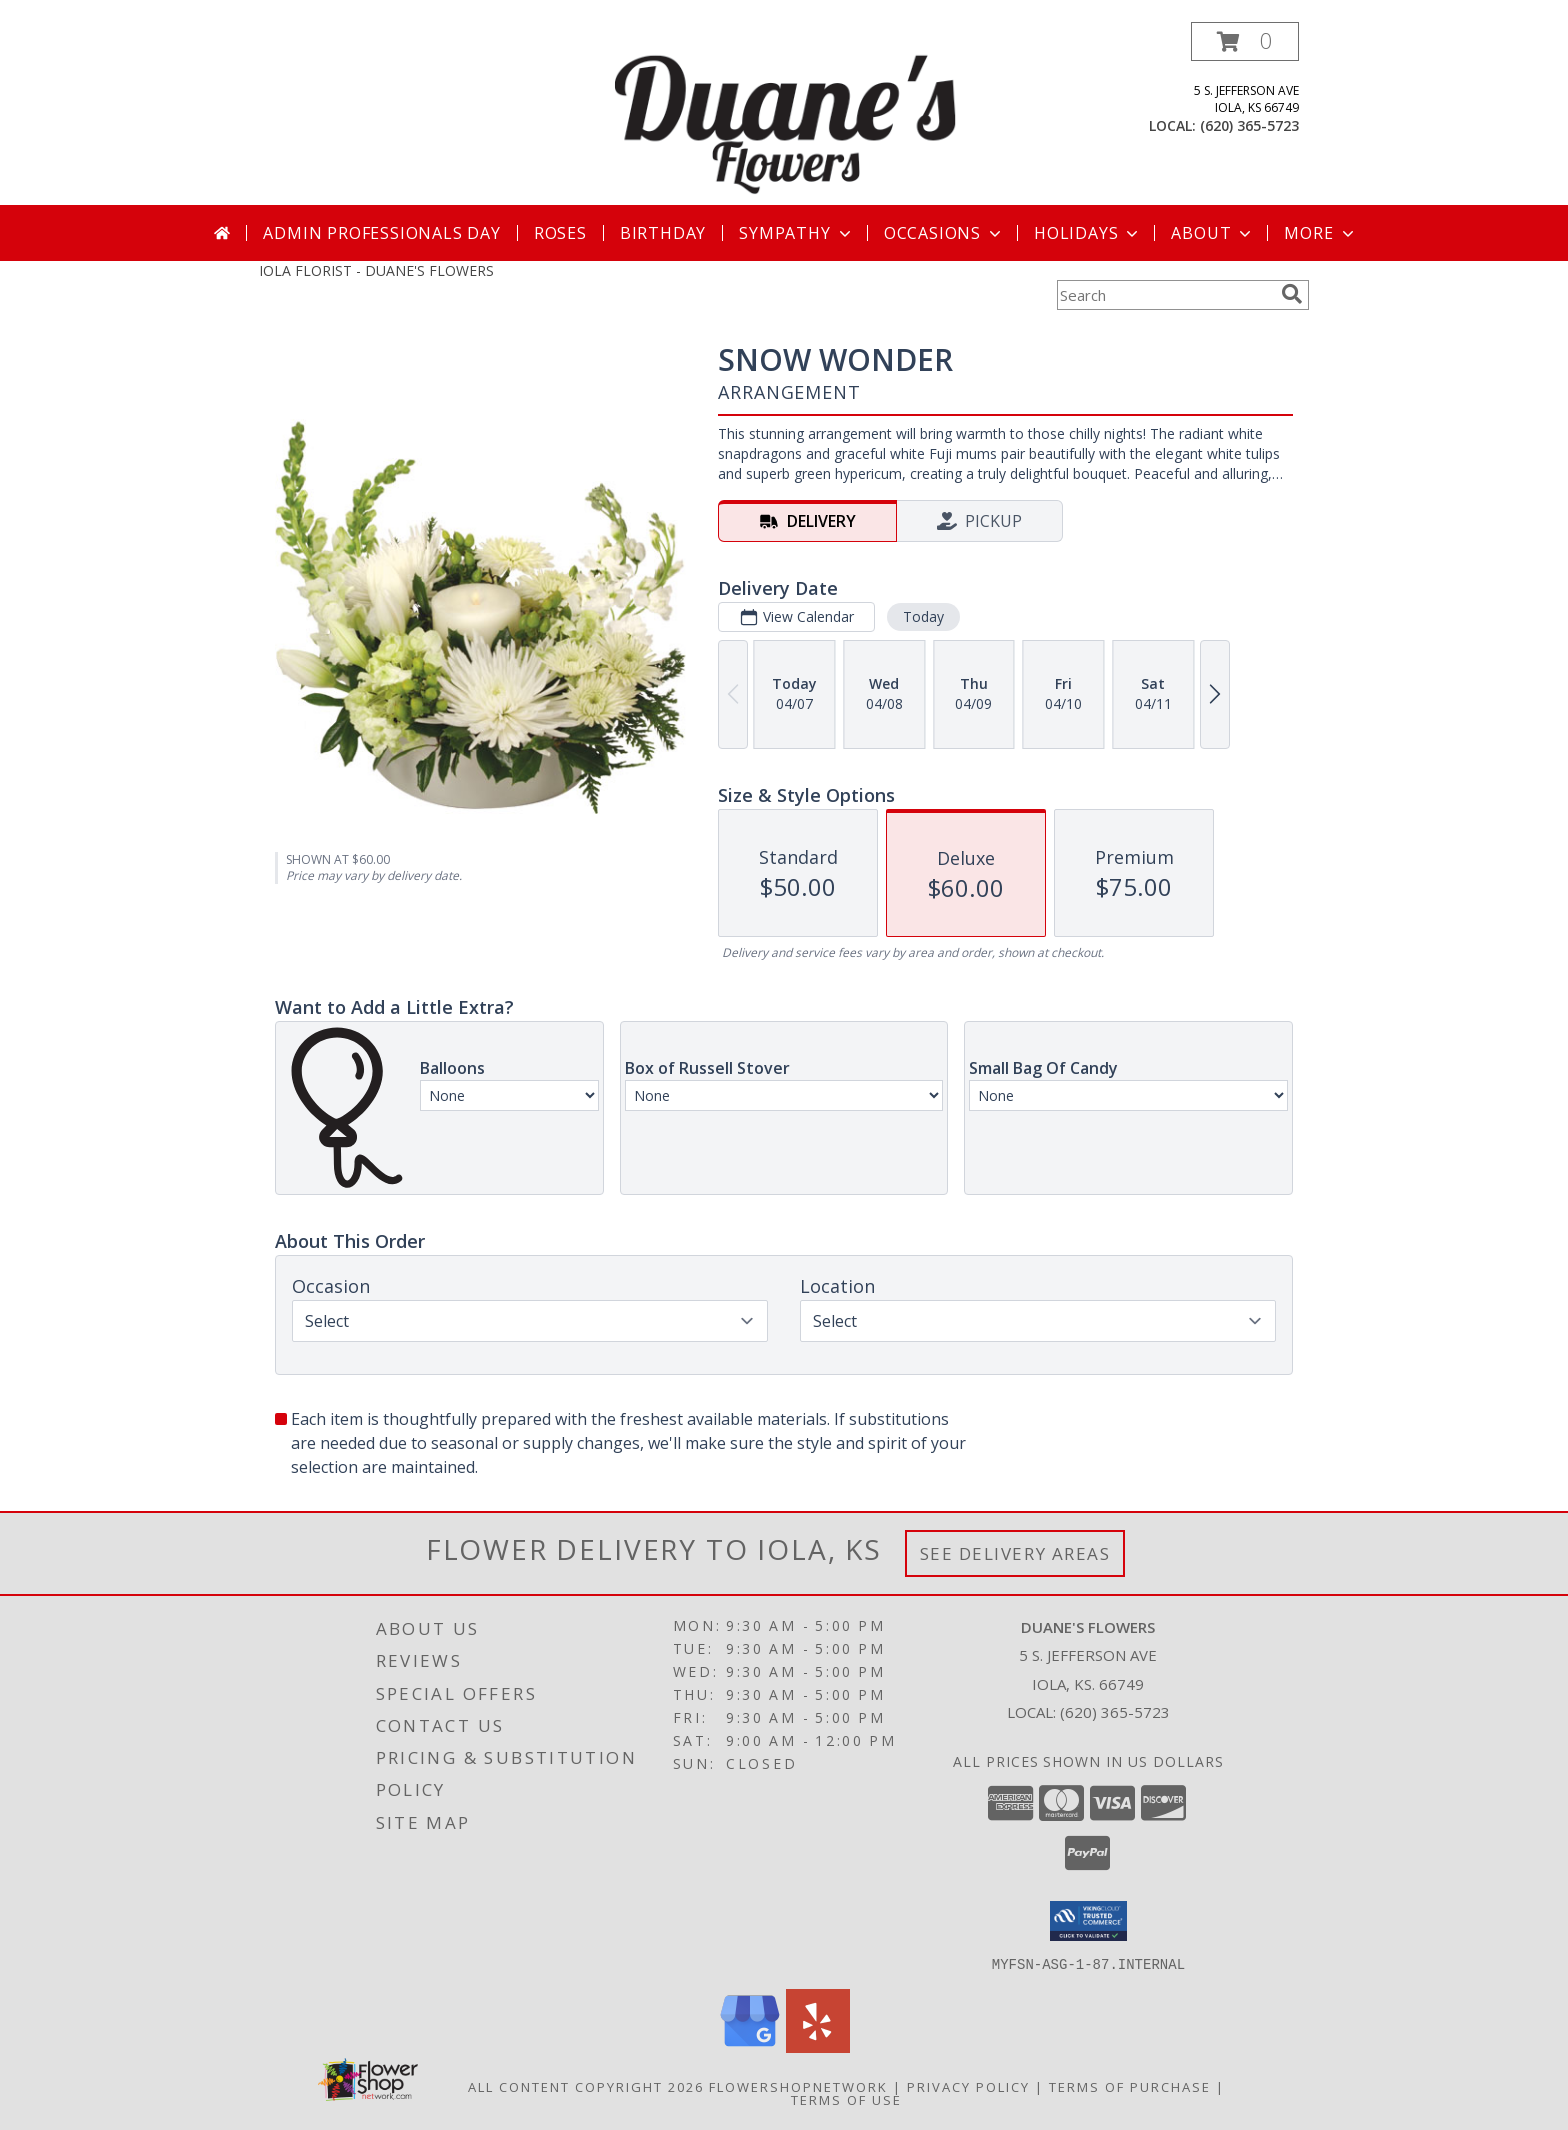  I want to click on [Product Search], so click(1165, 295).